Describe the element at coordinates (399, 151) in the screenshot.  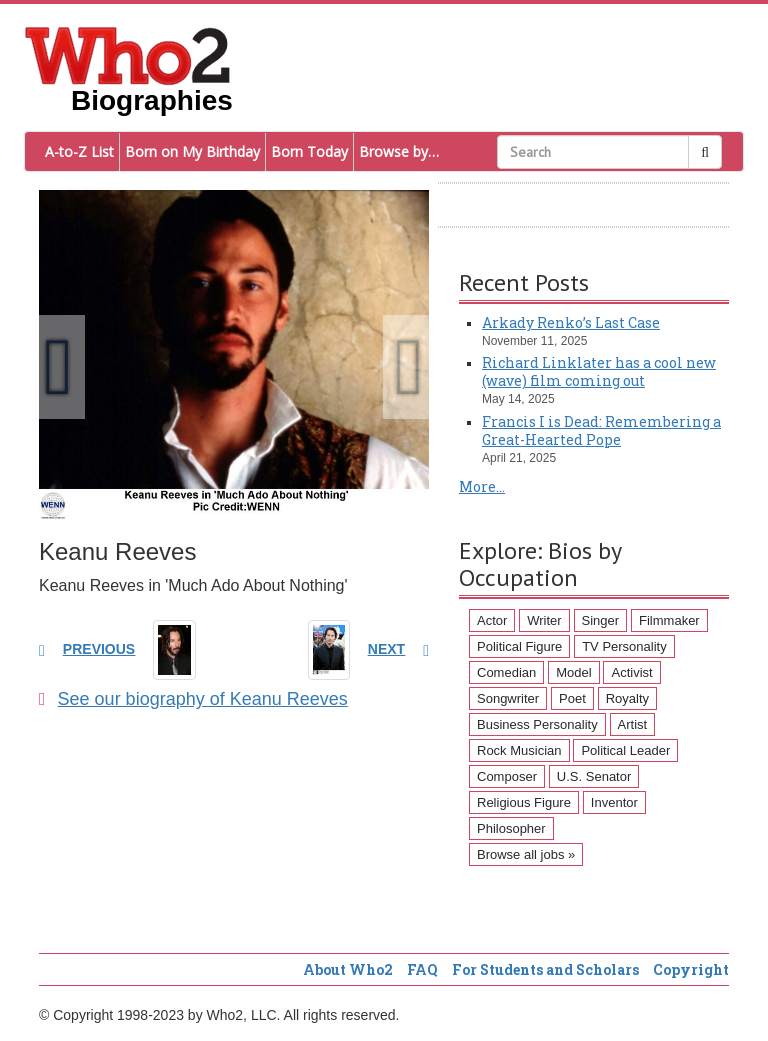
I see `Browse by…` at that location.